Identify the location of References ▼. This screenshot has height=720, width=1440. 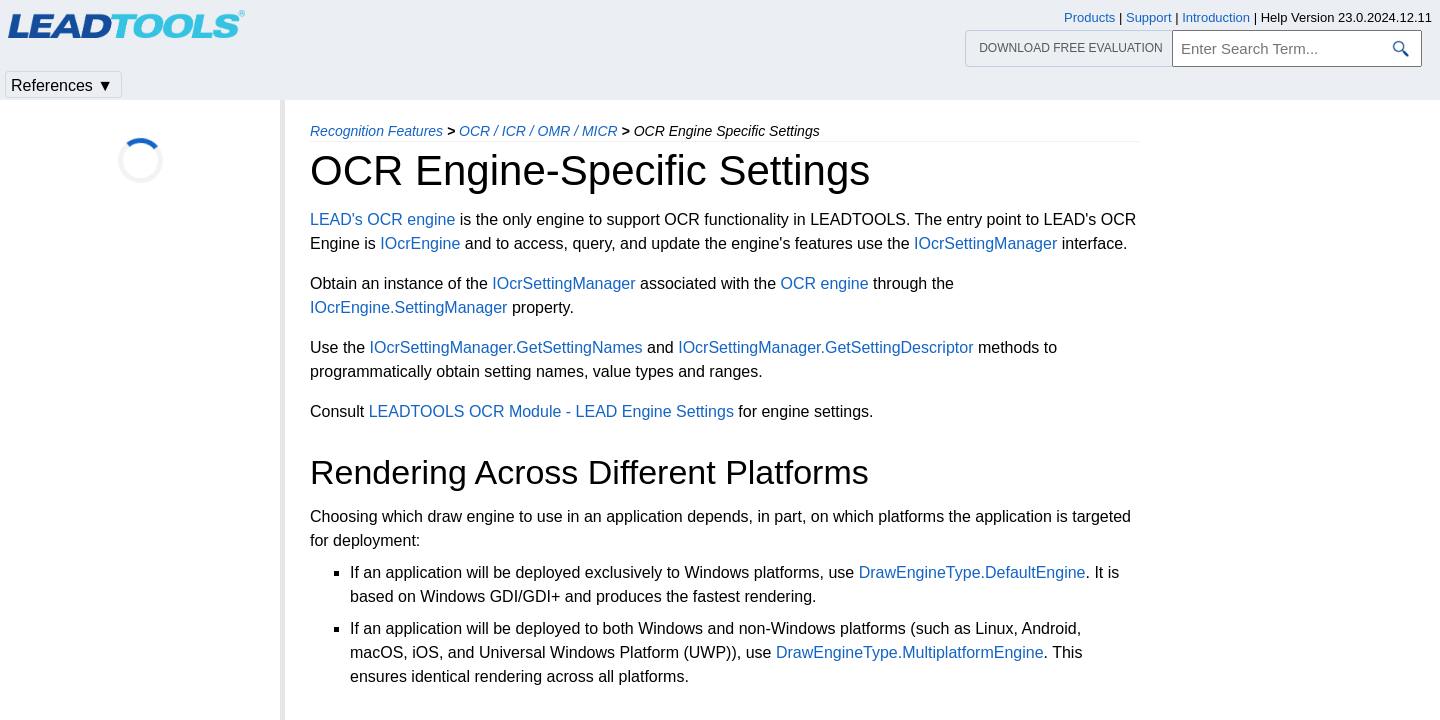
(62, 85).